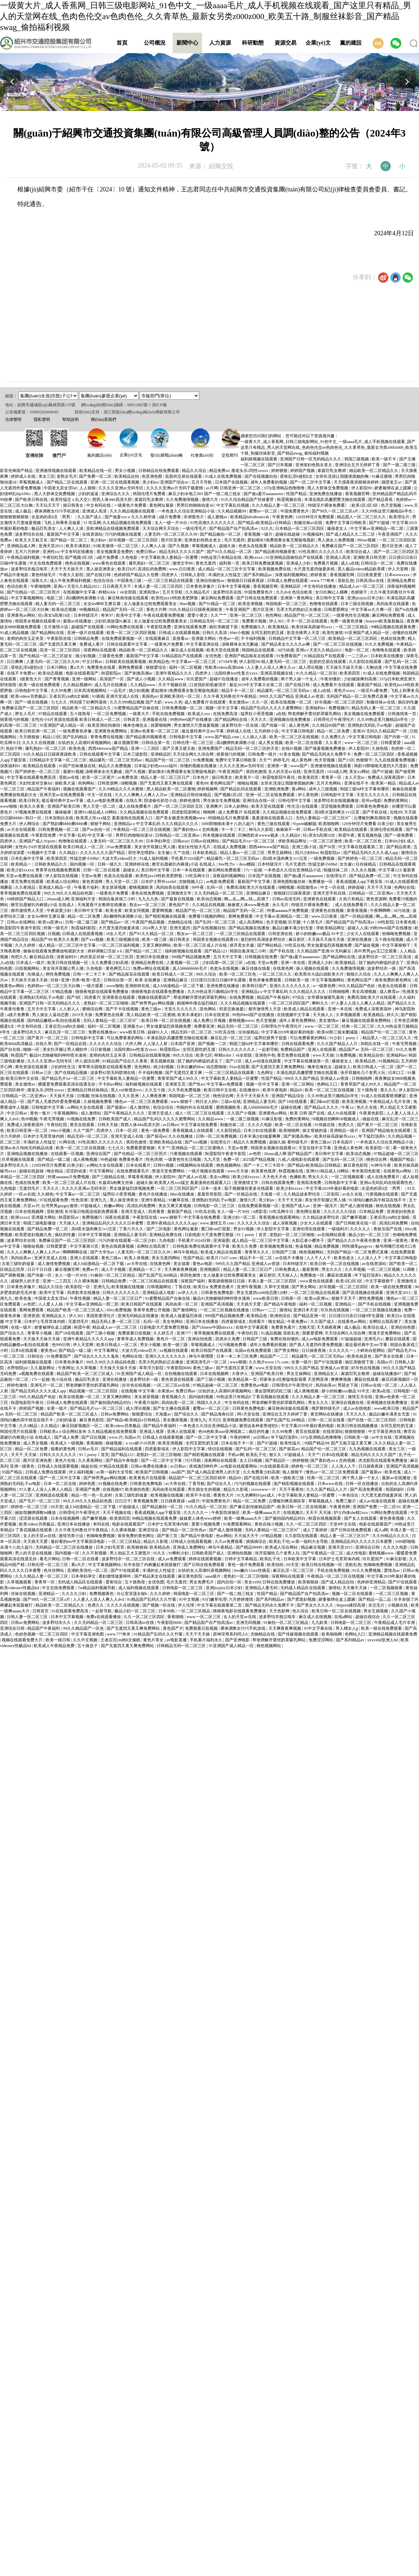 This screenshot has height=2576, width=419. What do you see at coordinates (301, 1362) in the screenshot?
I see `全黄一级片` at bounding box center [301, 1362].